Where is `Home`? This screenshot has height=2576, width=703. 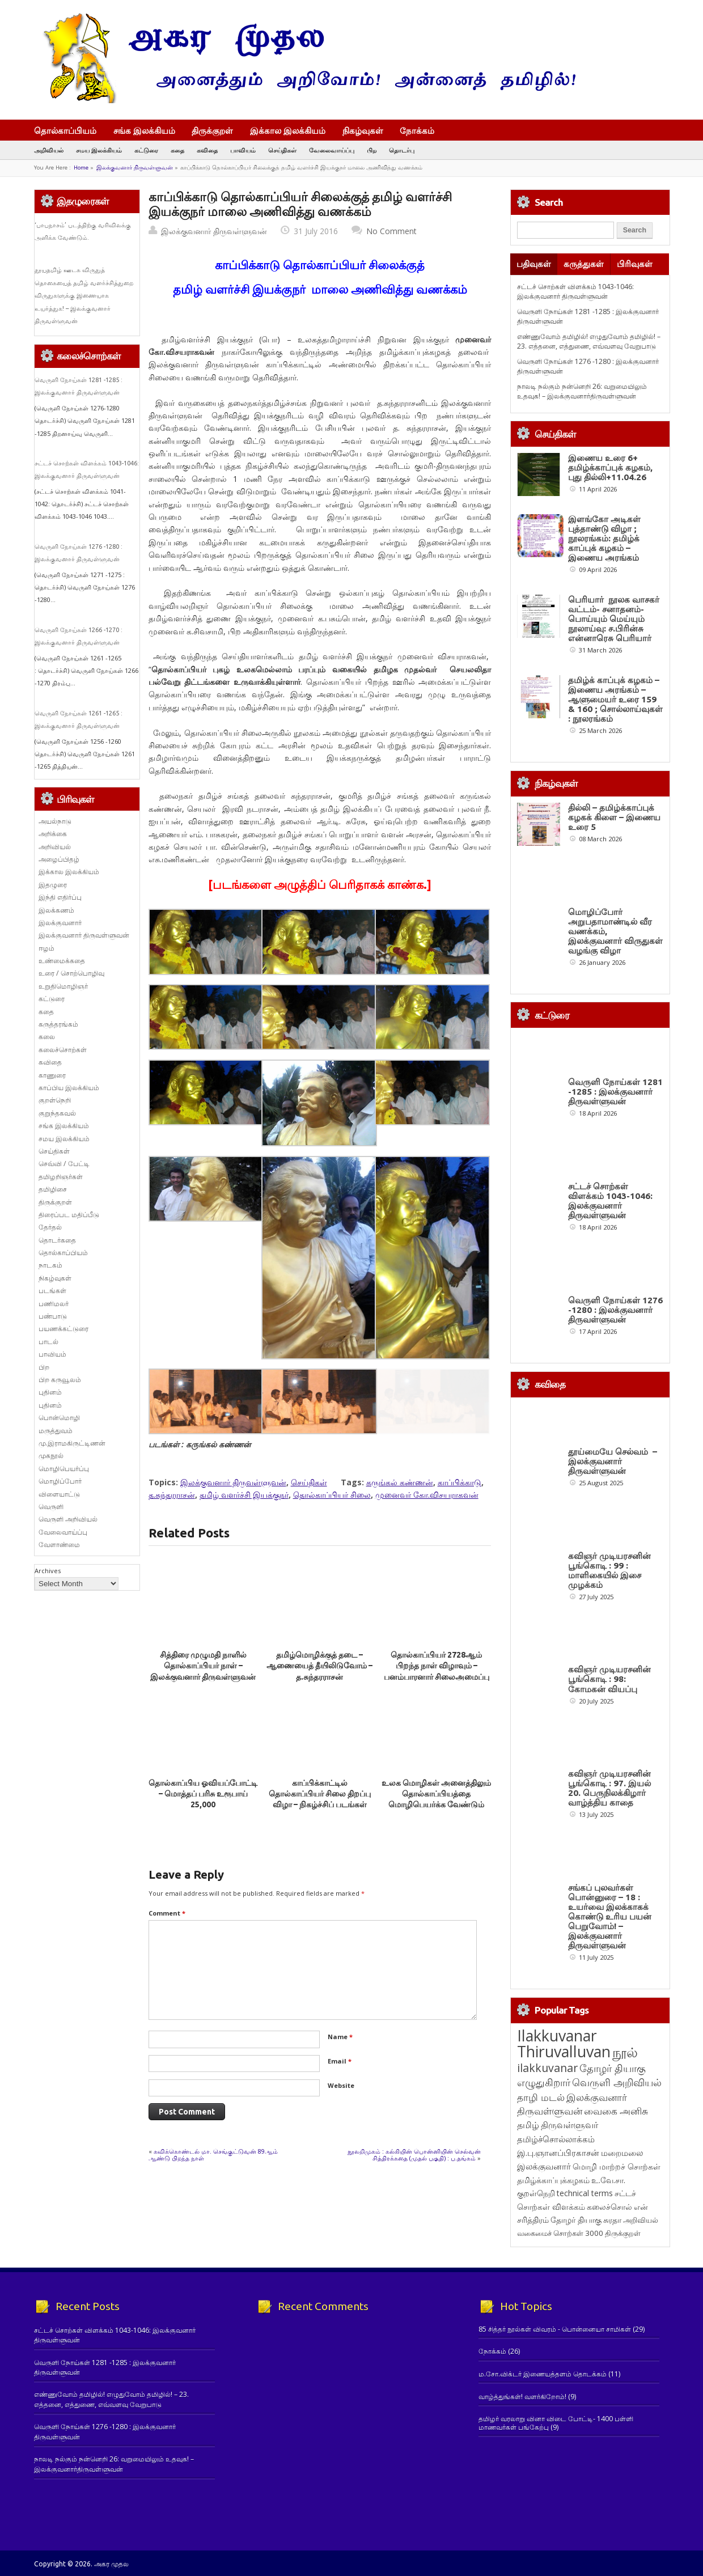
Home is located at coordinates (81, 167).